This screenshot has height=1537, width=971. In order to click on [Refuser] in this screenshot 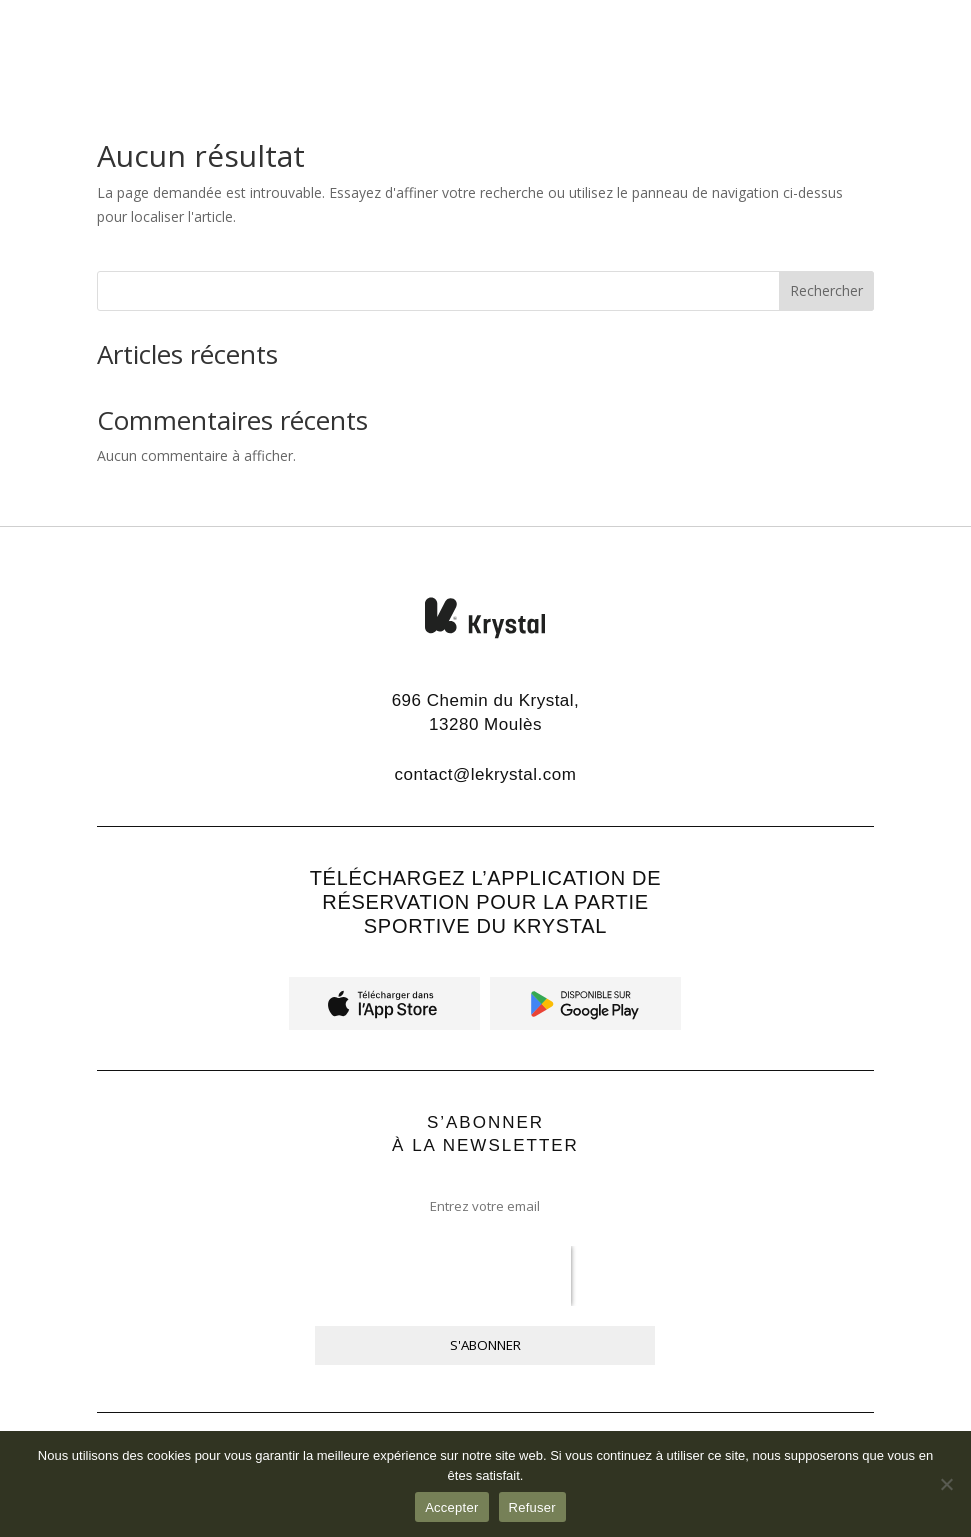, I will do `click(946, 1484)`.